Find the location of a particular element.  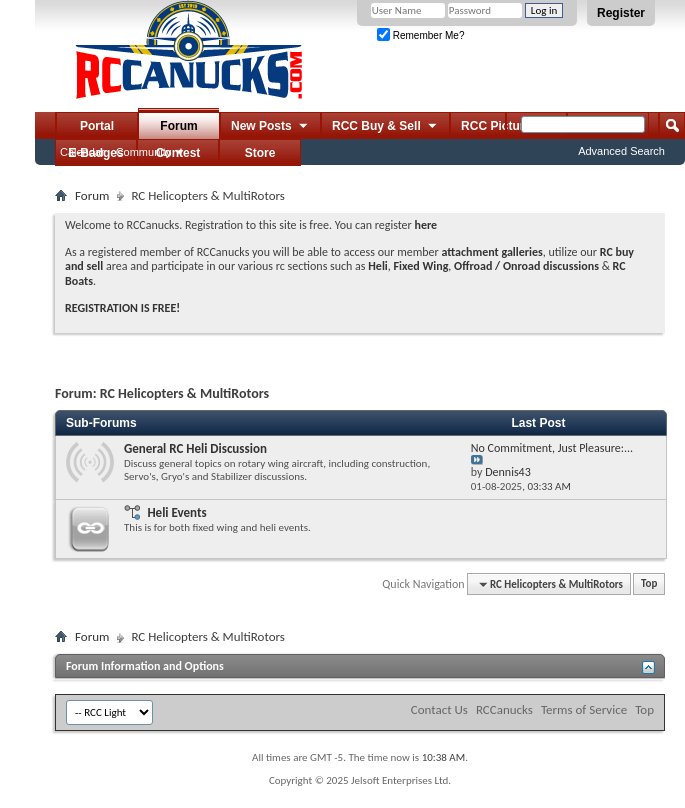

Register is located at coordinates (621, 13).